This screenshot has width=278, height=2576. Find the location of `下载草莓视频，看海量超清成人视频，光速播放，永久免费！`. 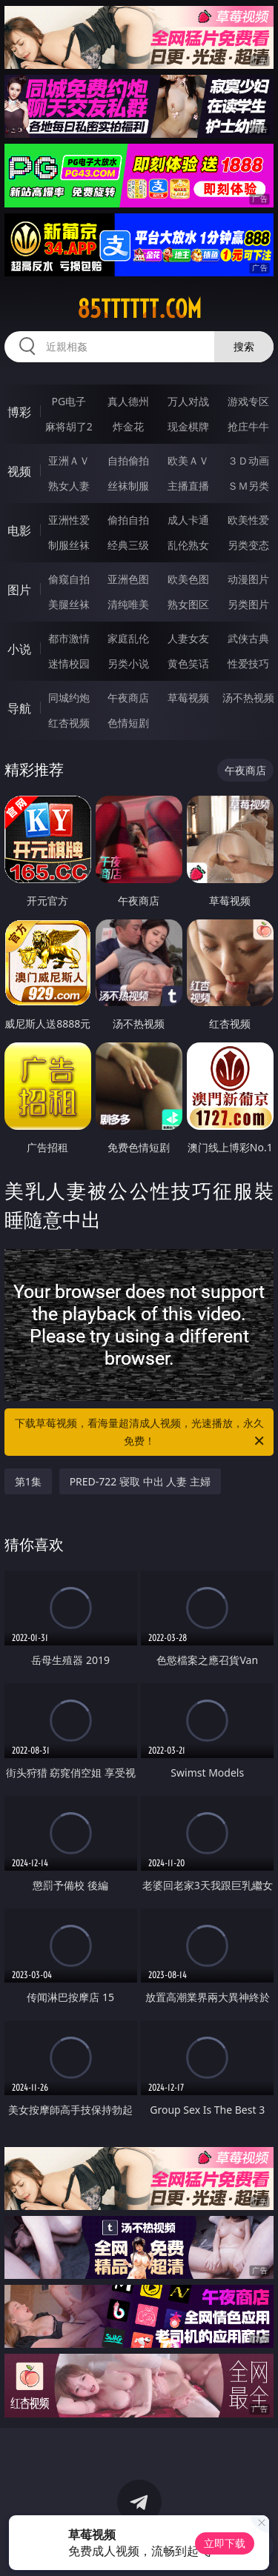

下载草莓视频，看海量超清成人视频，光速播放，永久免费！ is located at coordinates (141, 1433).